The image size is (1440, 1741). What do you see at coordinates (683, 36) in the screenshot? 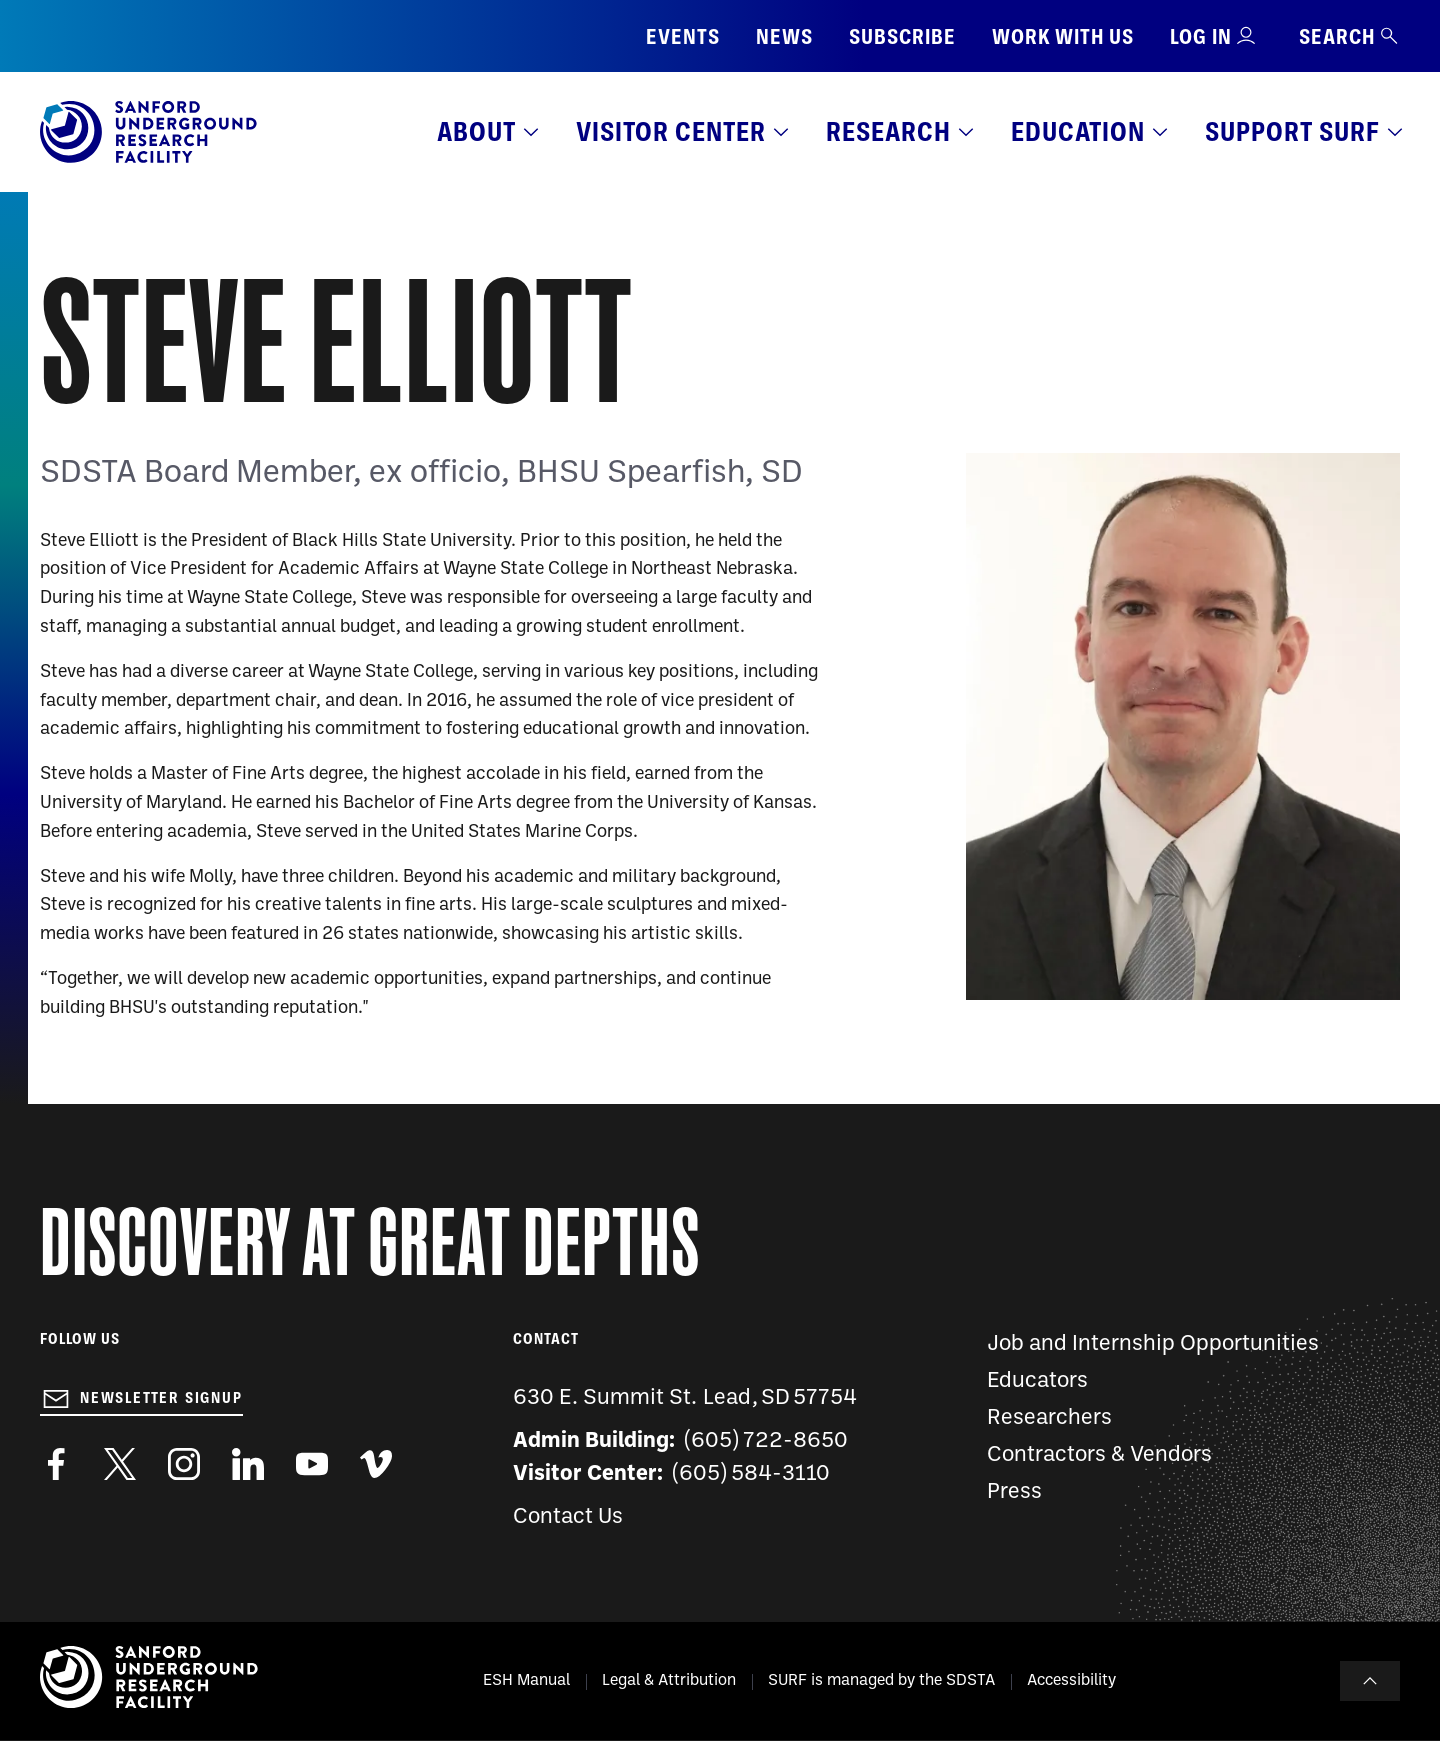
I see `Events` at bounding box center [683, 36].